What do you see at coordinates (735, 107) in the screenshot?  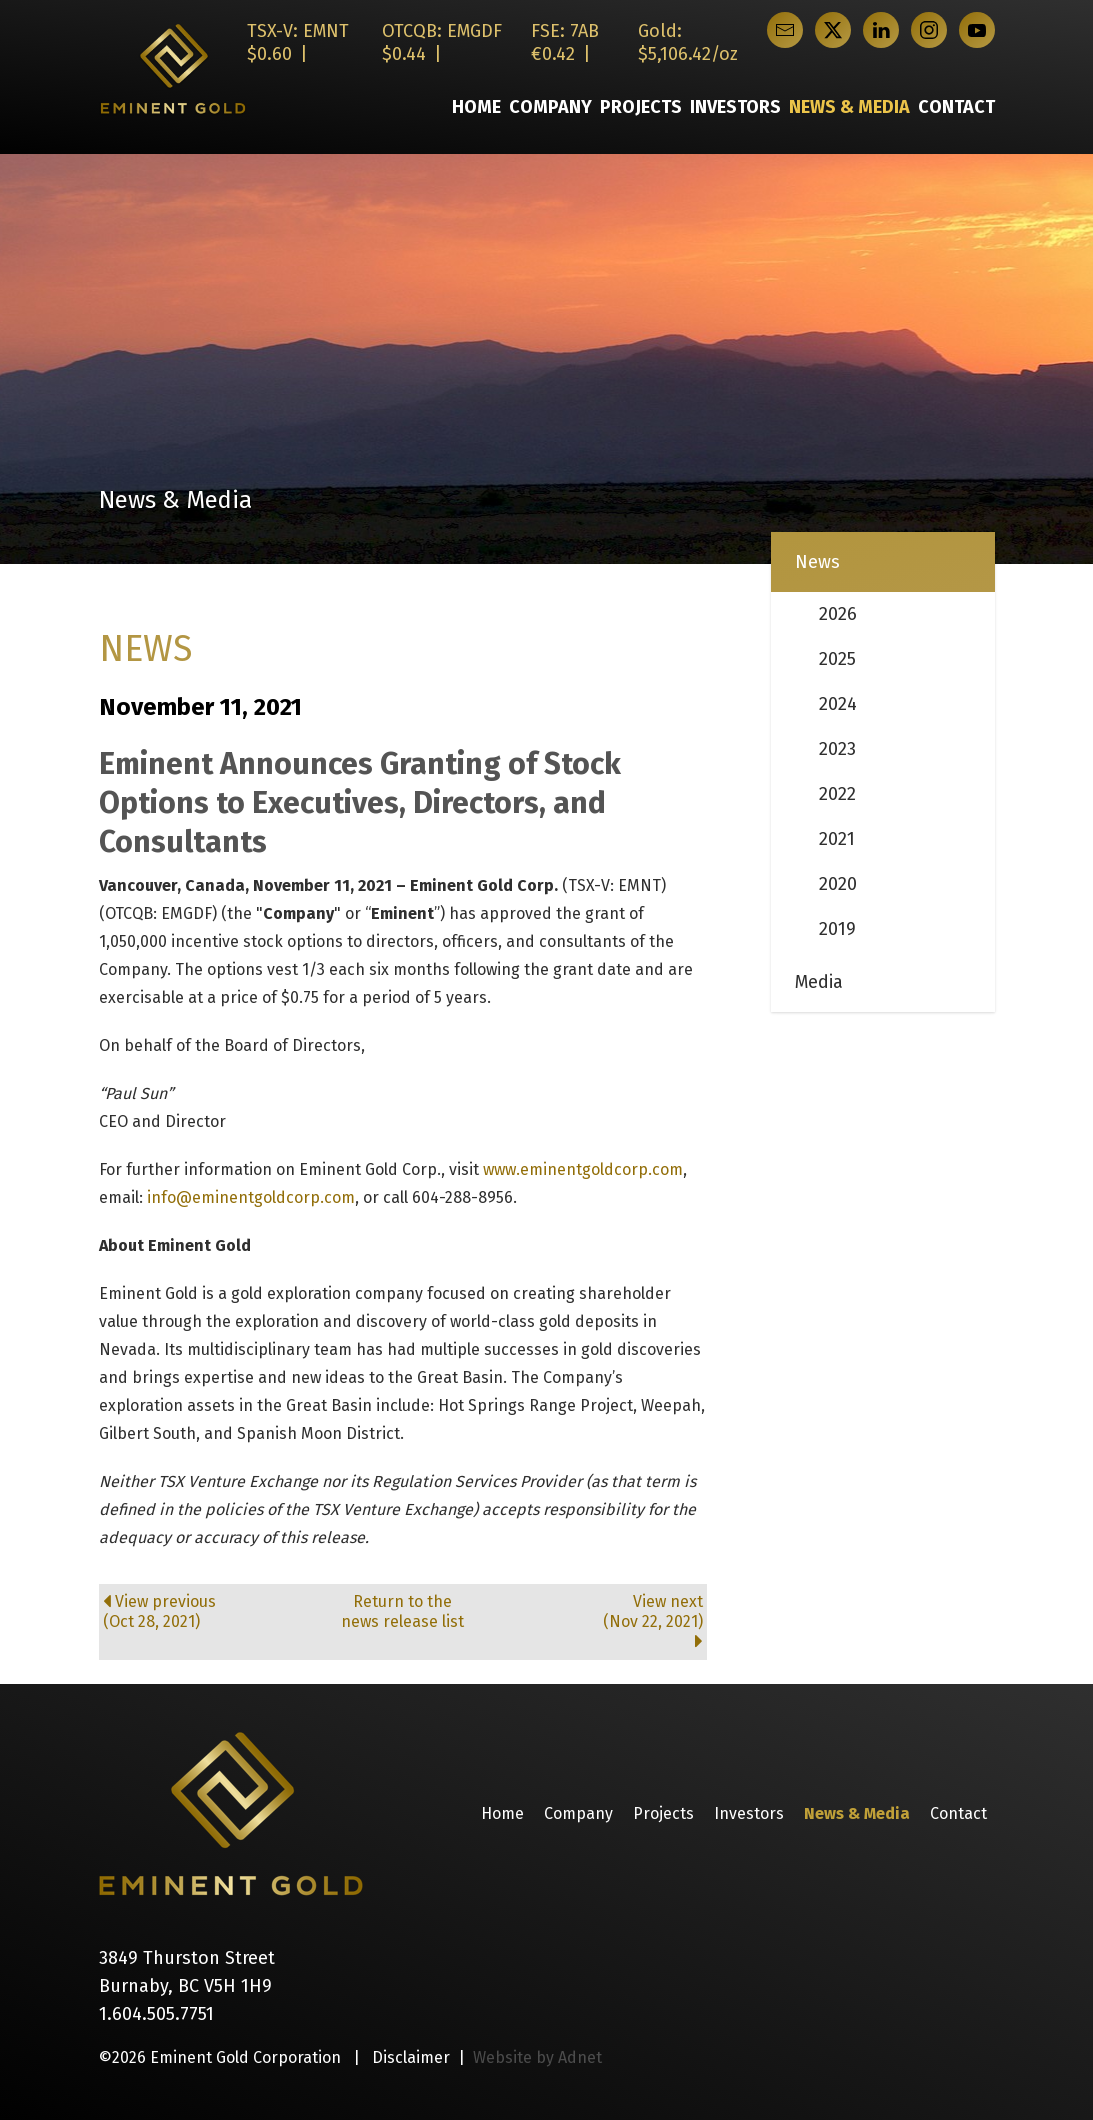 I see `Investors` at bounding box center [735, 107].